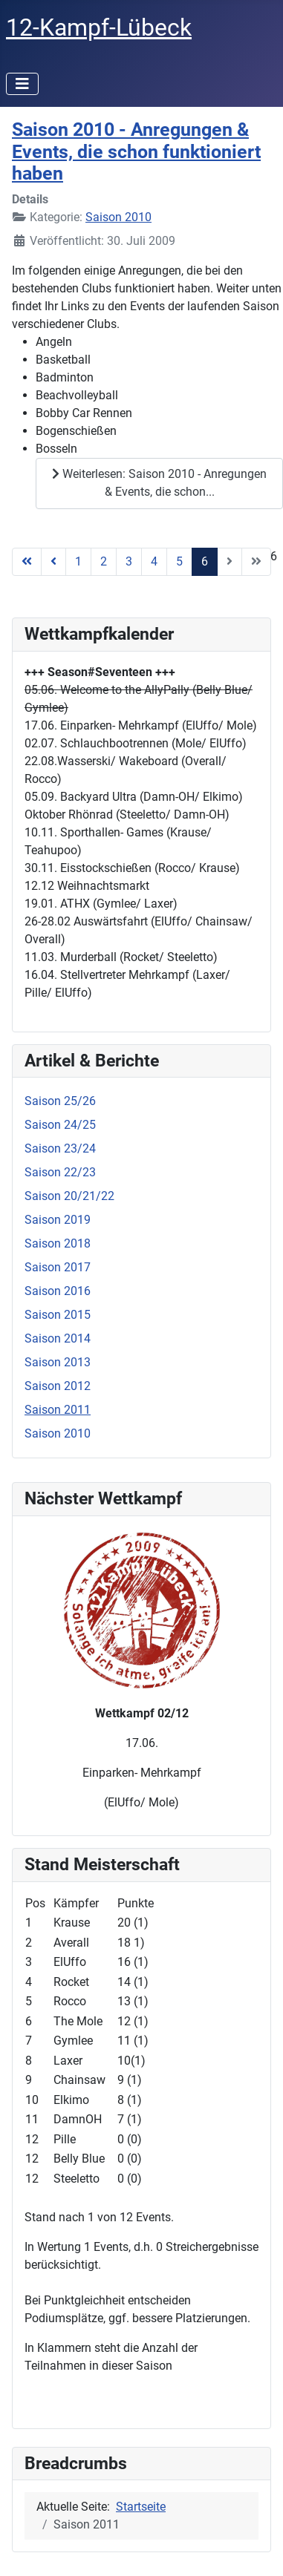 The width and height of the screenshot is (283, 2576). Describe the element at coordinates (60, 1125) in the screenshot. I see `Saison 24/25` at that location.